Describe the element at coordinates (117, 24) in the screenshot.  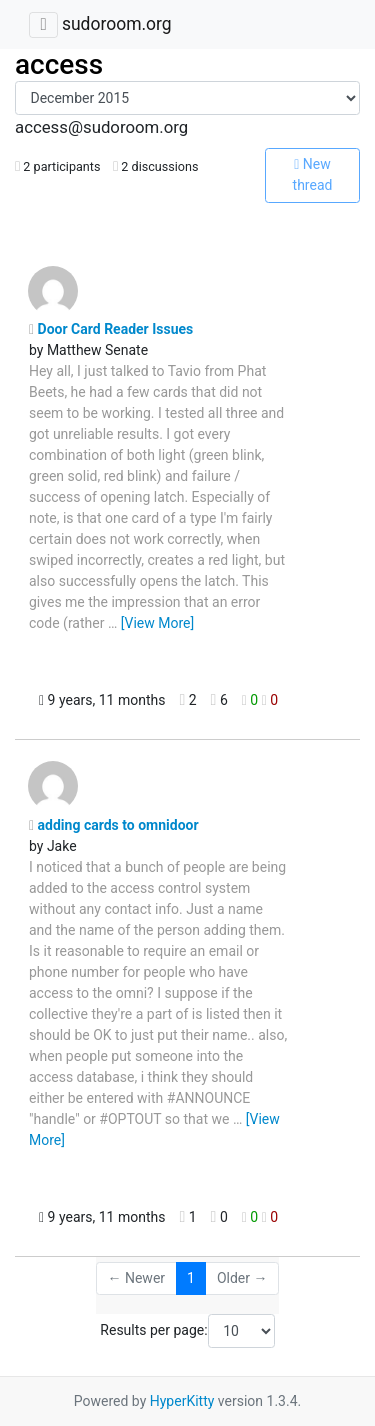
I see `sudoroom.org` at that location.